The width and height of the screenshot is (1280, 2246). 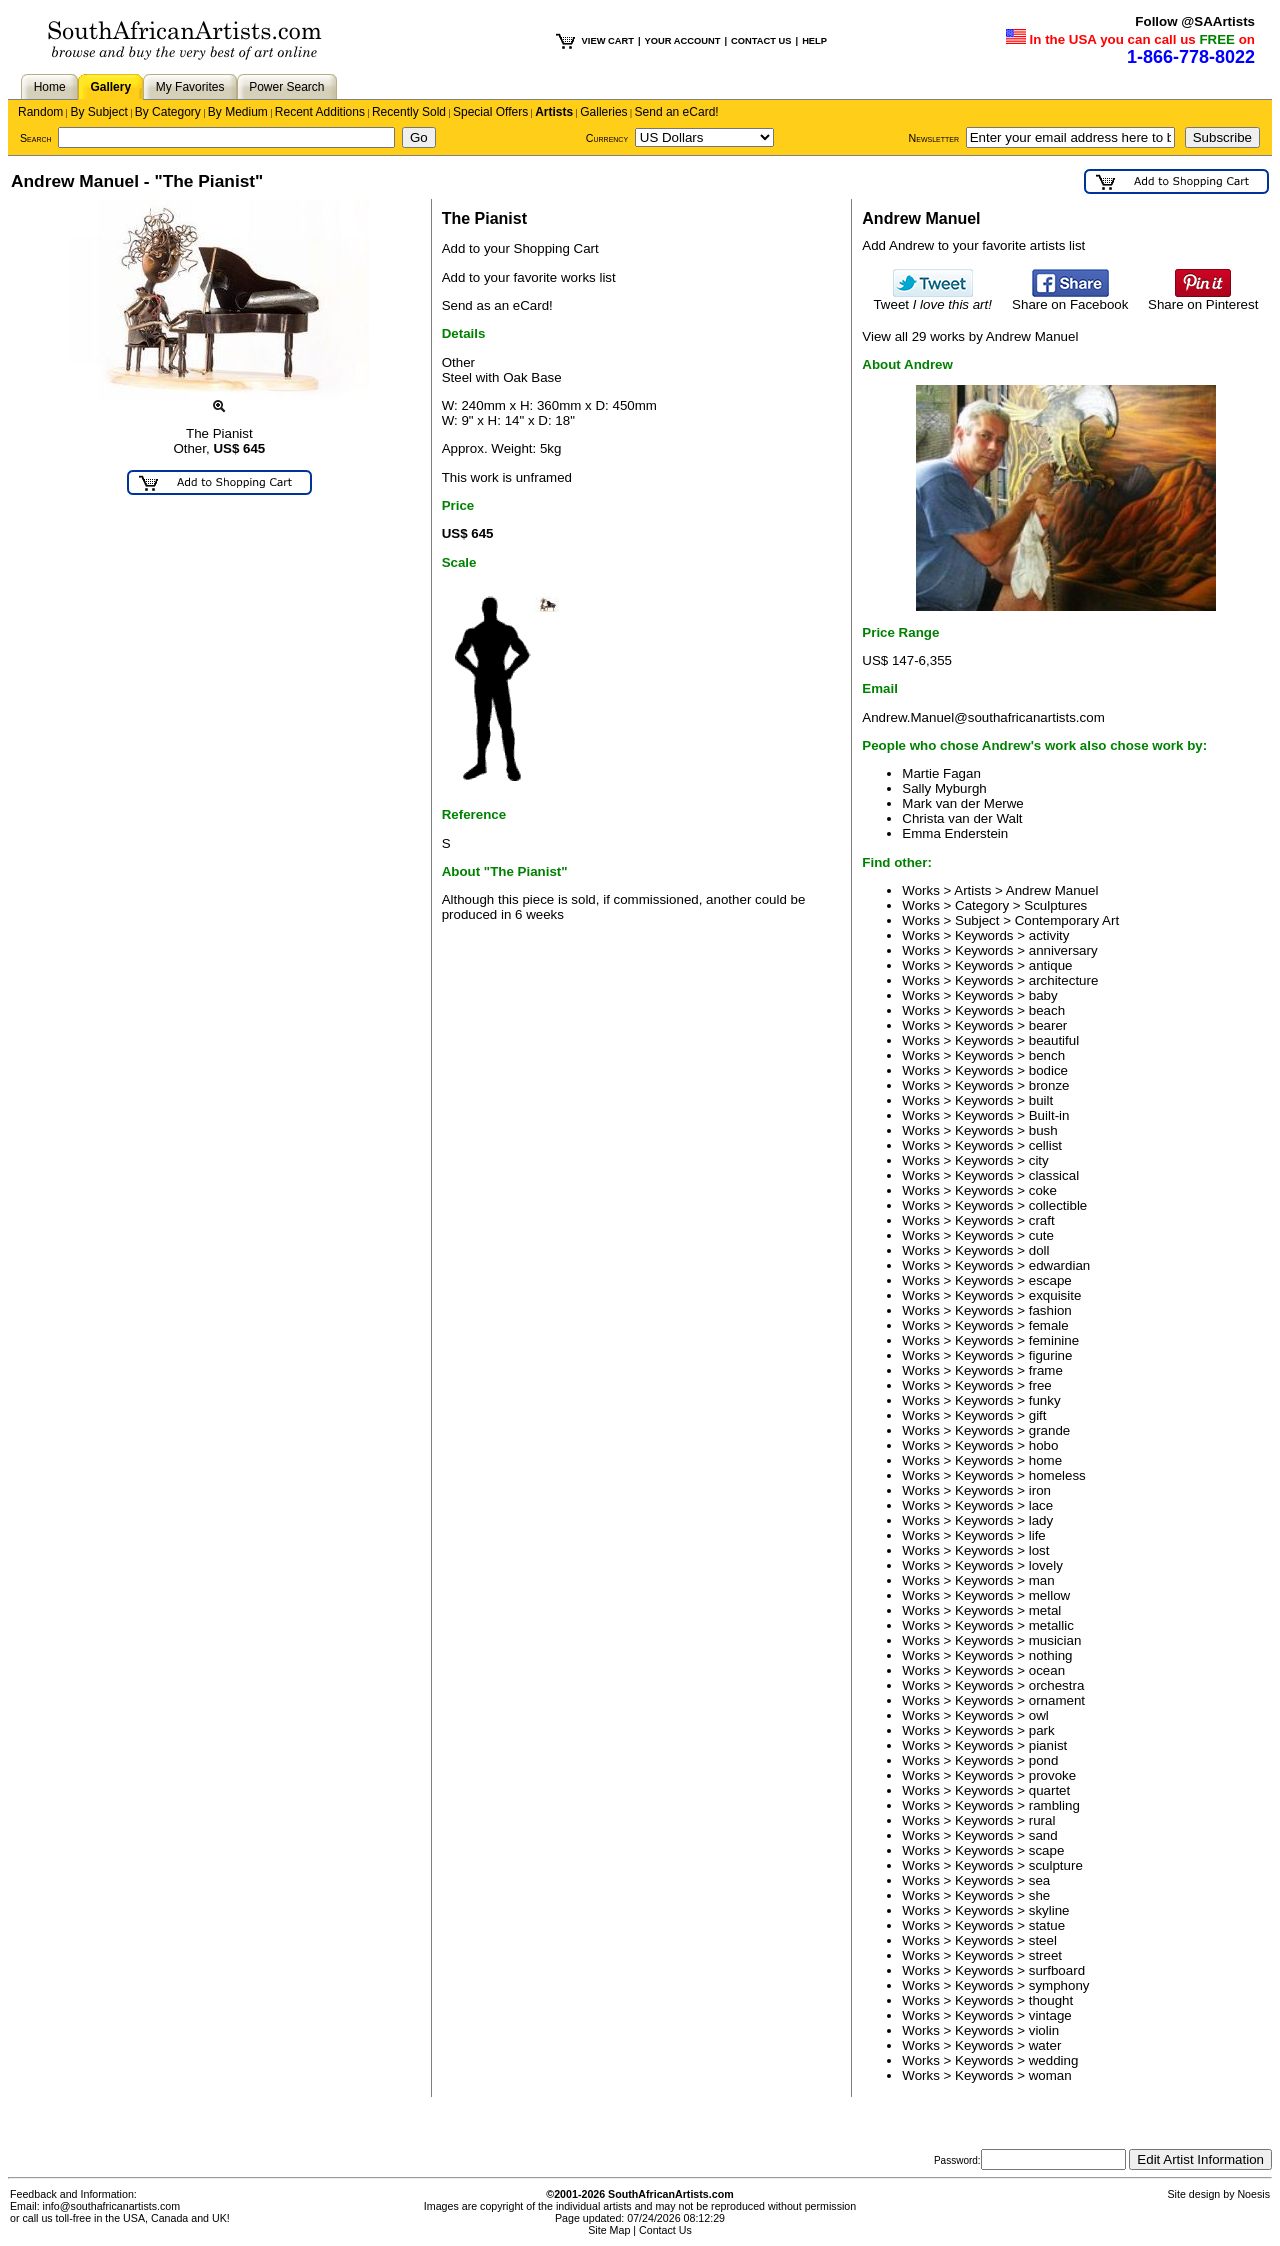 What do you see at coordinates (1039, 1250) in the screenshot?
I see `doll` at bounding box center [1039, 1250].